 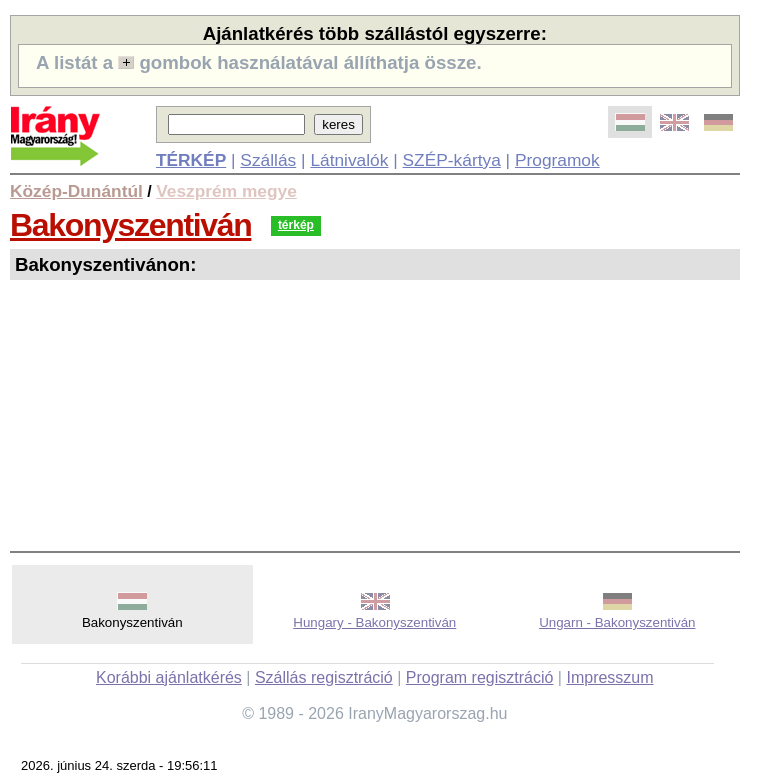 I want to click on Bakonyszentiván, so click(x=130, y=225).